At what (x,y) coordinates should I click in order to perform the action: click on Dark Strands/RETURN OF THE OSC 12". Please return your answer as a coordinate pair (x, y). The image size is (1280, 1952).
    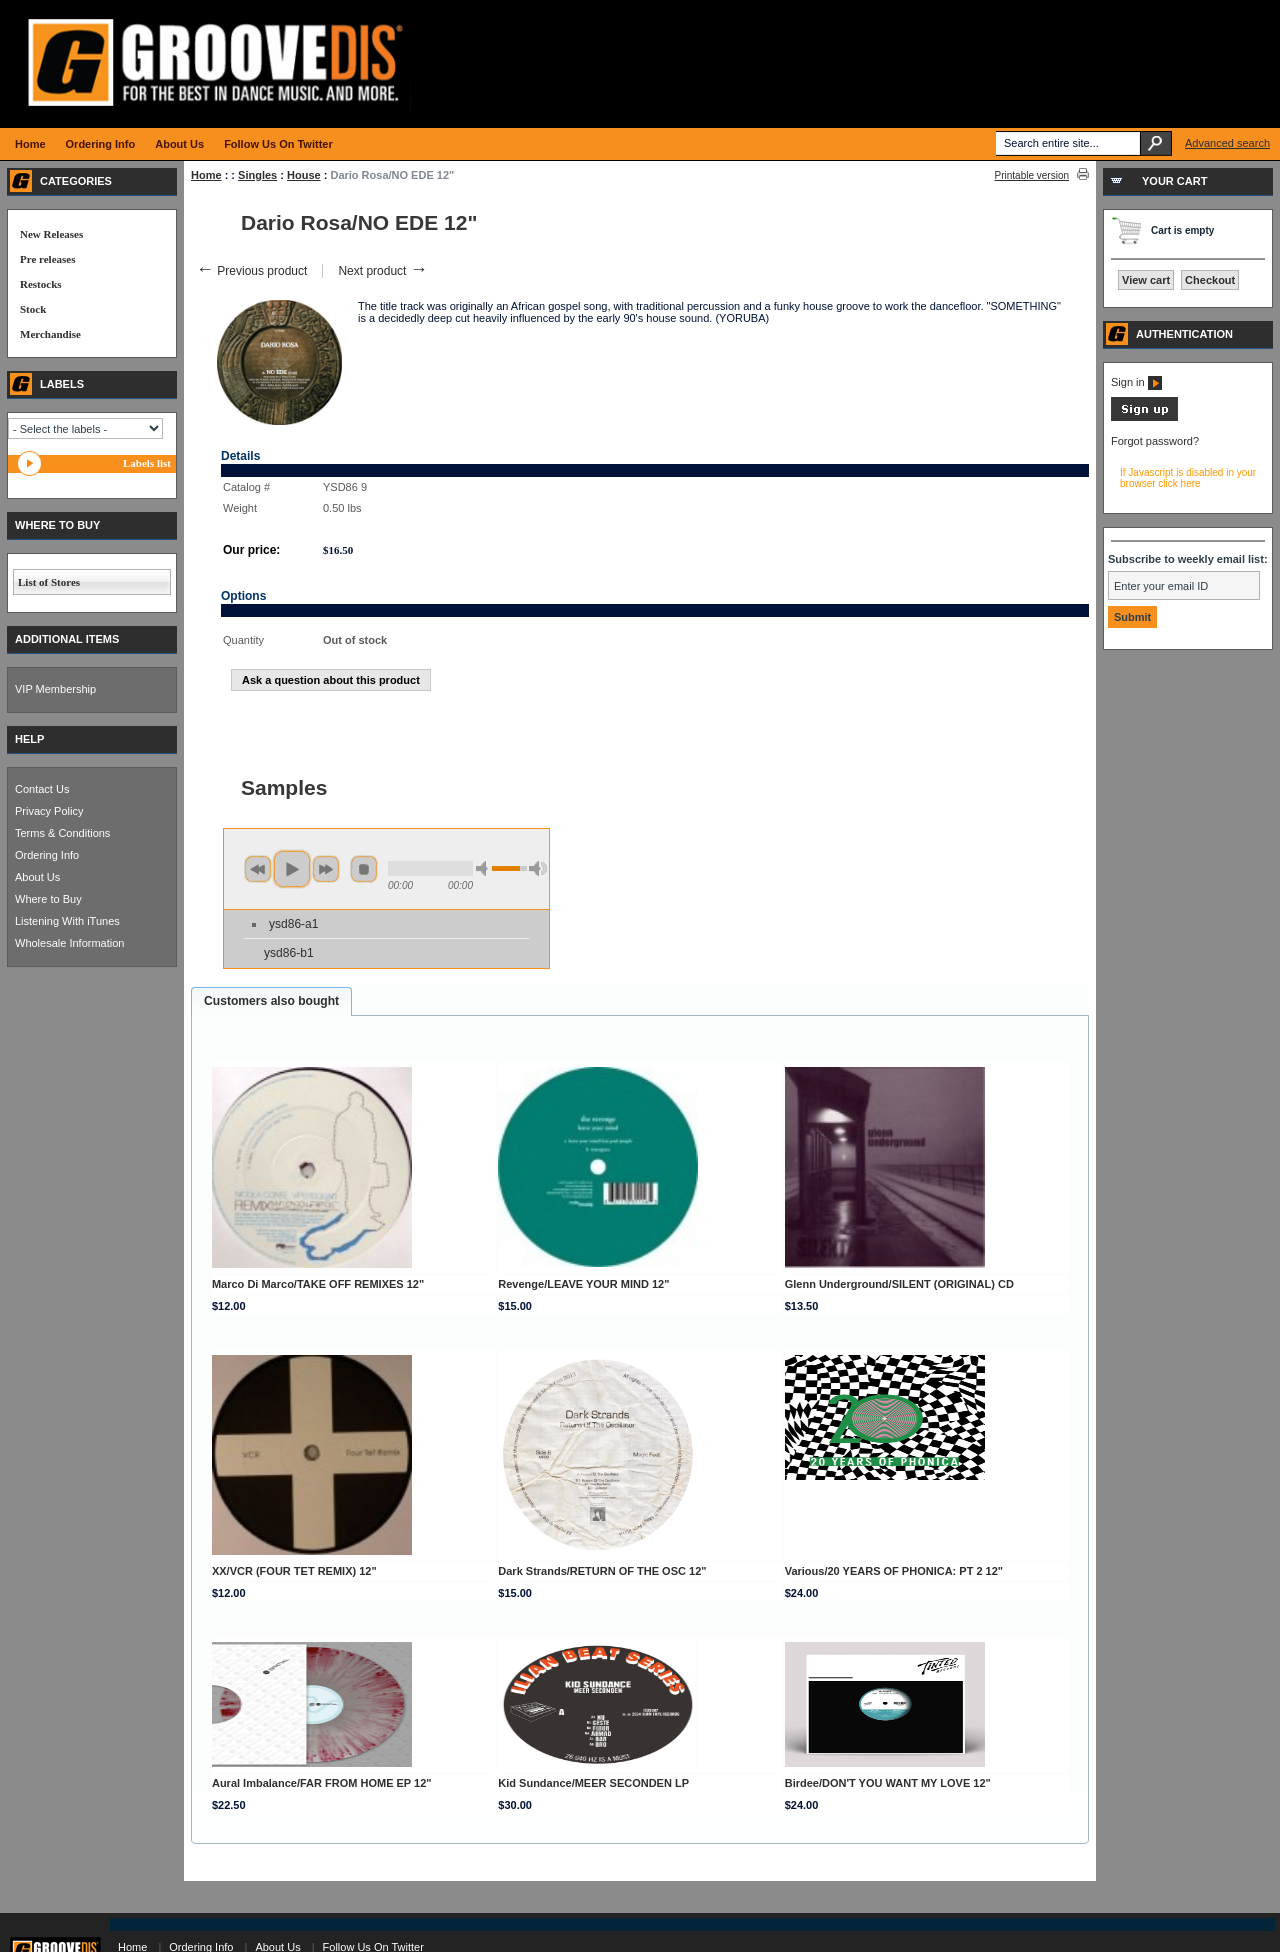
    Looking at the image, I should click on (602, 1571).